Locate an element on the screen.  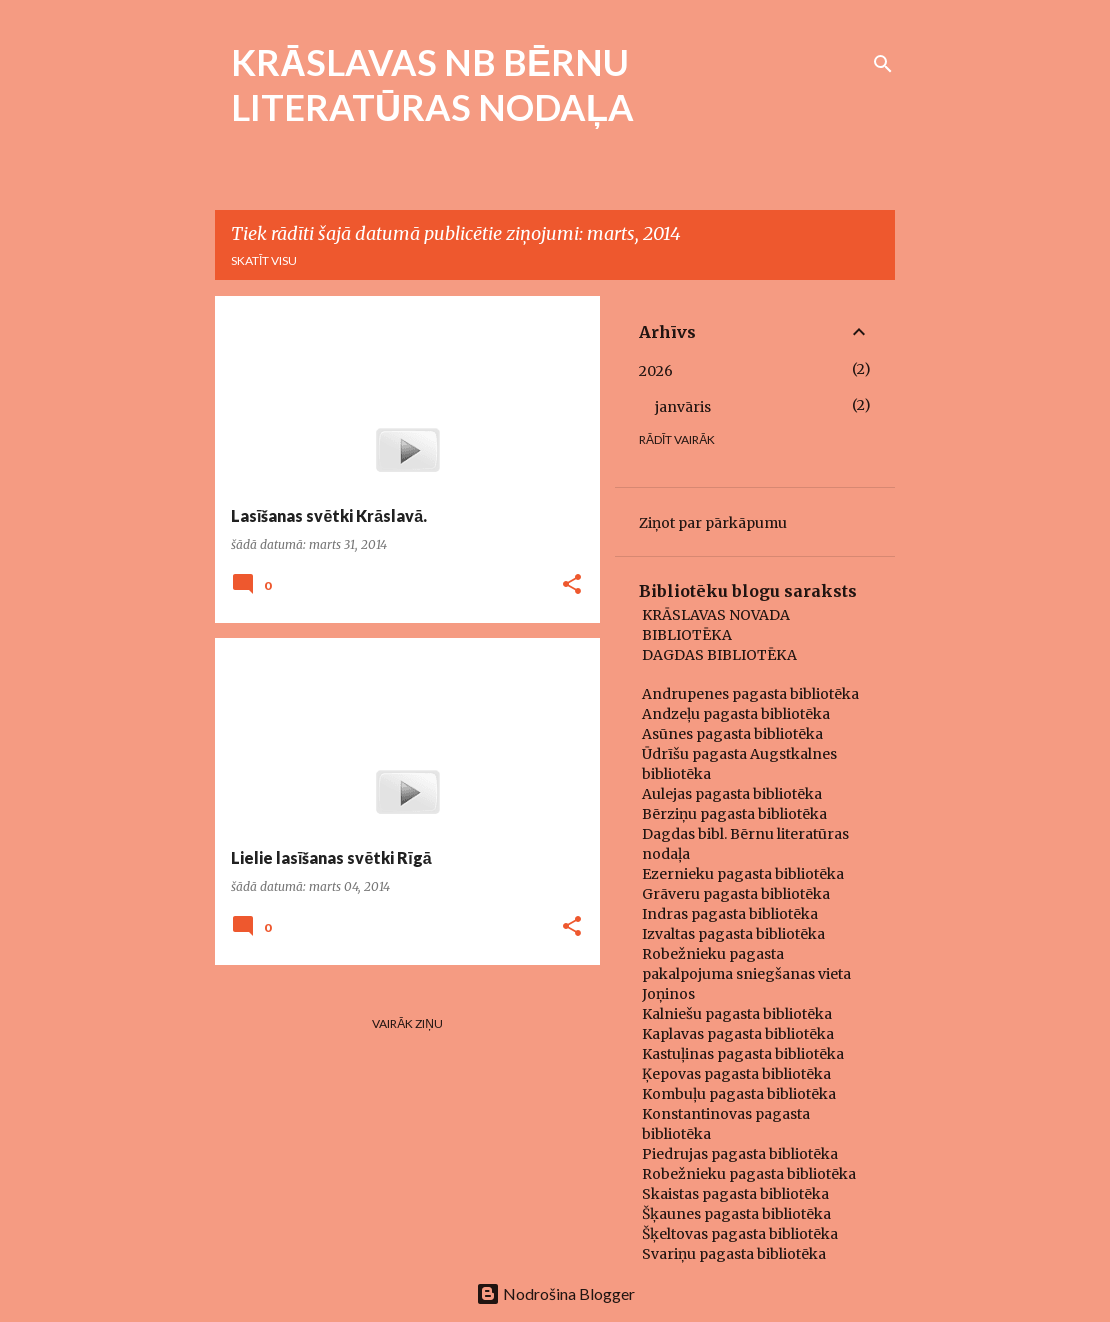
DAGDAS BIBLIOTĒKA is located at coordinates (719, 655).